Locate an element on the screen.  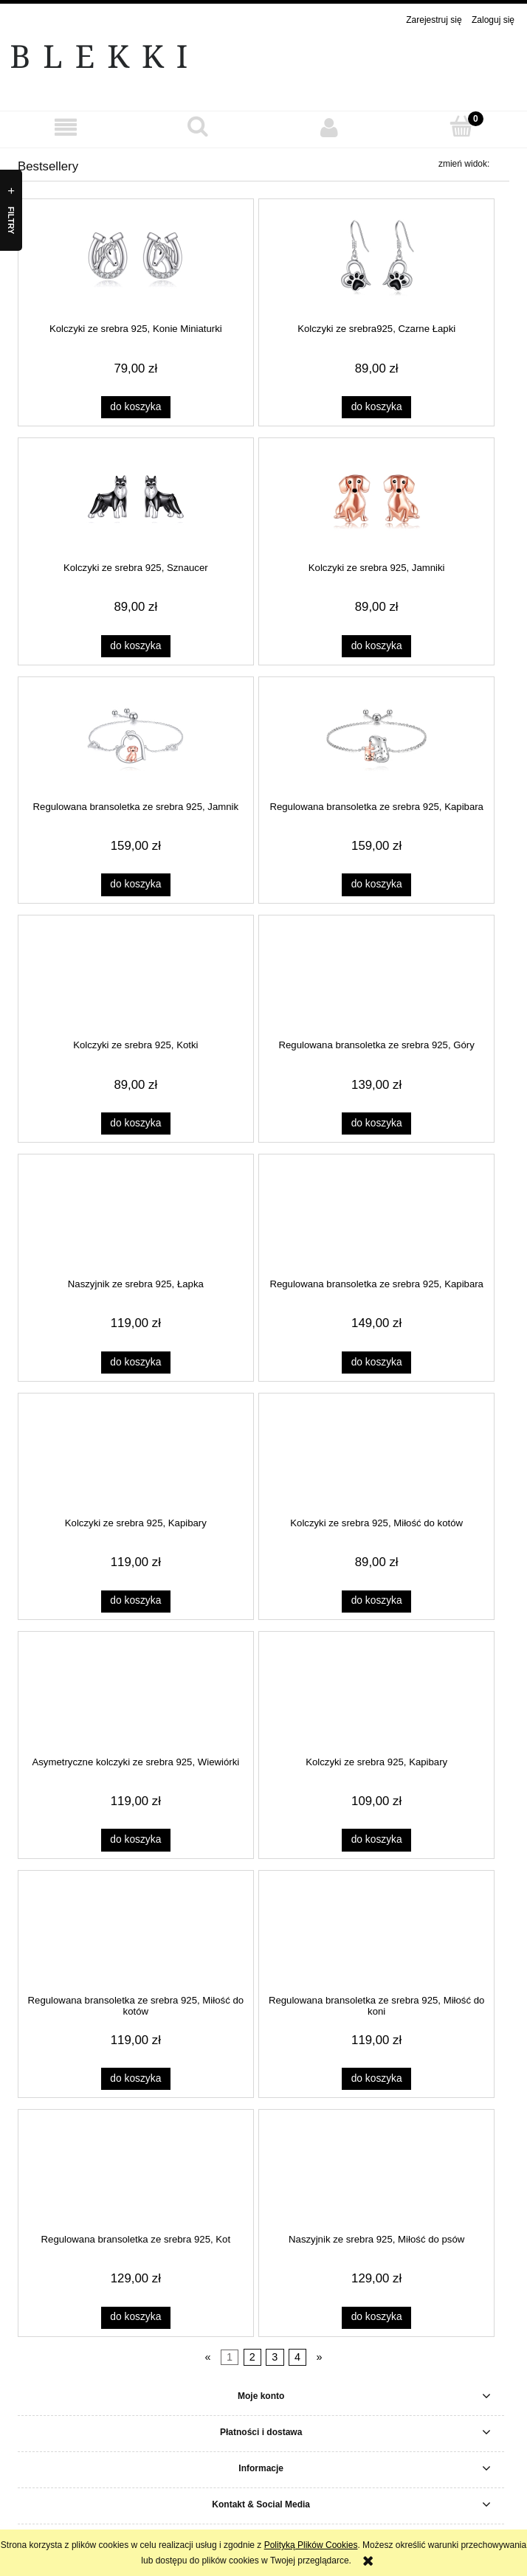
[Do koszyka Regulowana bransoletka ze srebra 925, Miłość do kotów] is located at coordinates (135, 2079).